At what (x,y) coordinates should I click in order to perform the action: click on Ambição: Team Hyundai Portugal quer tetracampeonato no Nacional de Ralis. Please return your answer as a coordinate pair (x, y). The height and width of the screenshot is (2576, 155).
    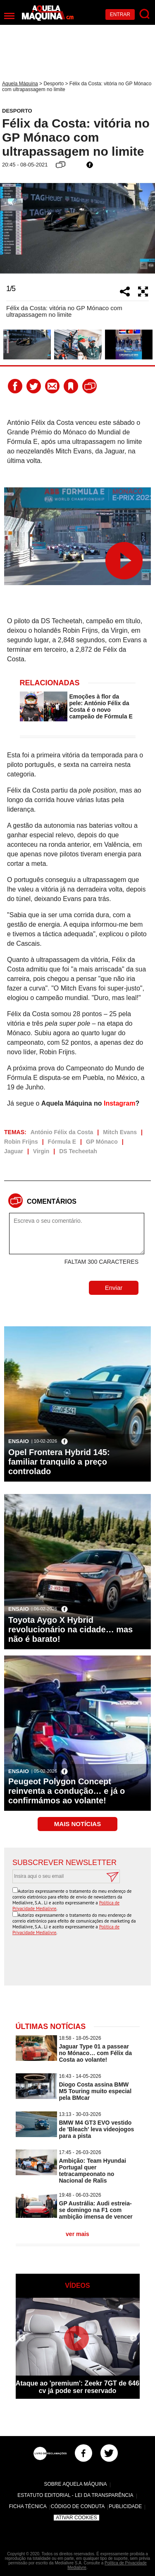
    Looking at the image, I should click on (92, 2170).